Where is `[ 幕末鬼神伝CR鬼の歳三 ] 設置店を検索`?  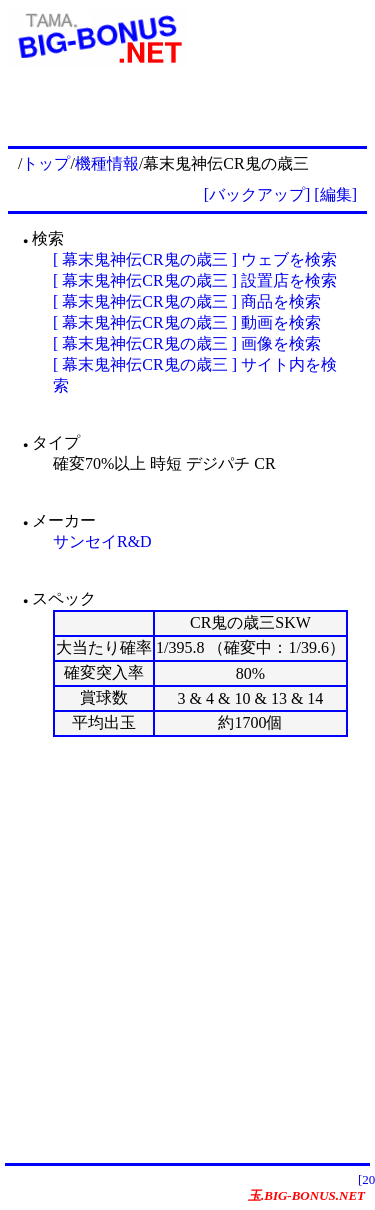
[ 幕末鬼神伝CR鬼の歳三 ] 設置店を検索 is located at coordinates (195, 280).